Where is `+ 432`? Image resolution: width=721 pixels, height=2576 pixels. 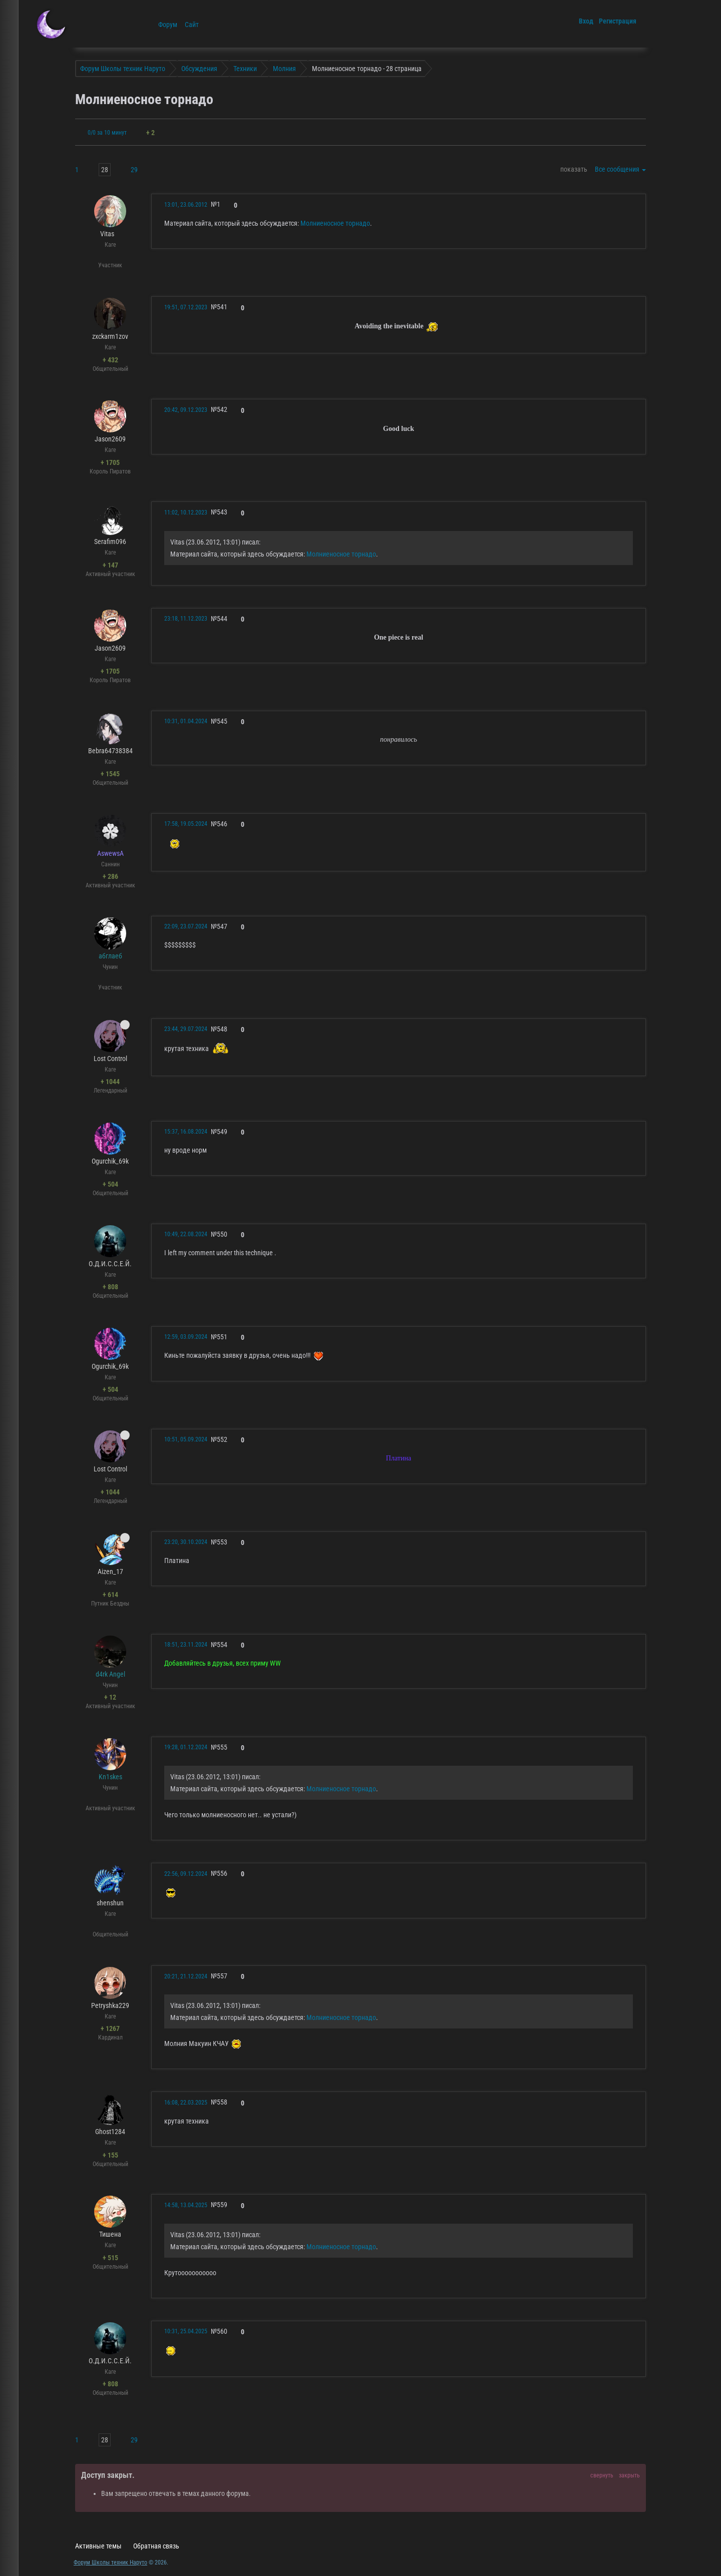
+ 432 is located at coordinates (110, 360).